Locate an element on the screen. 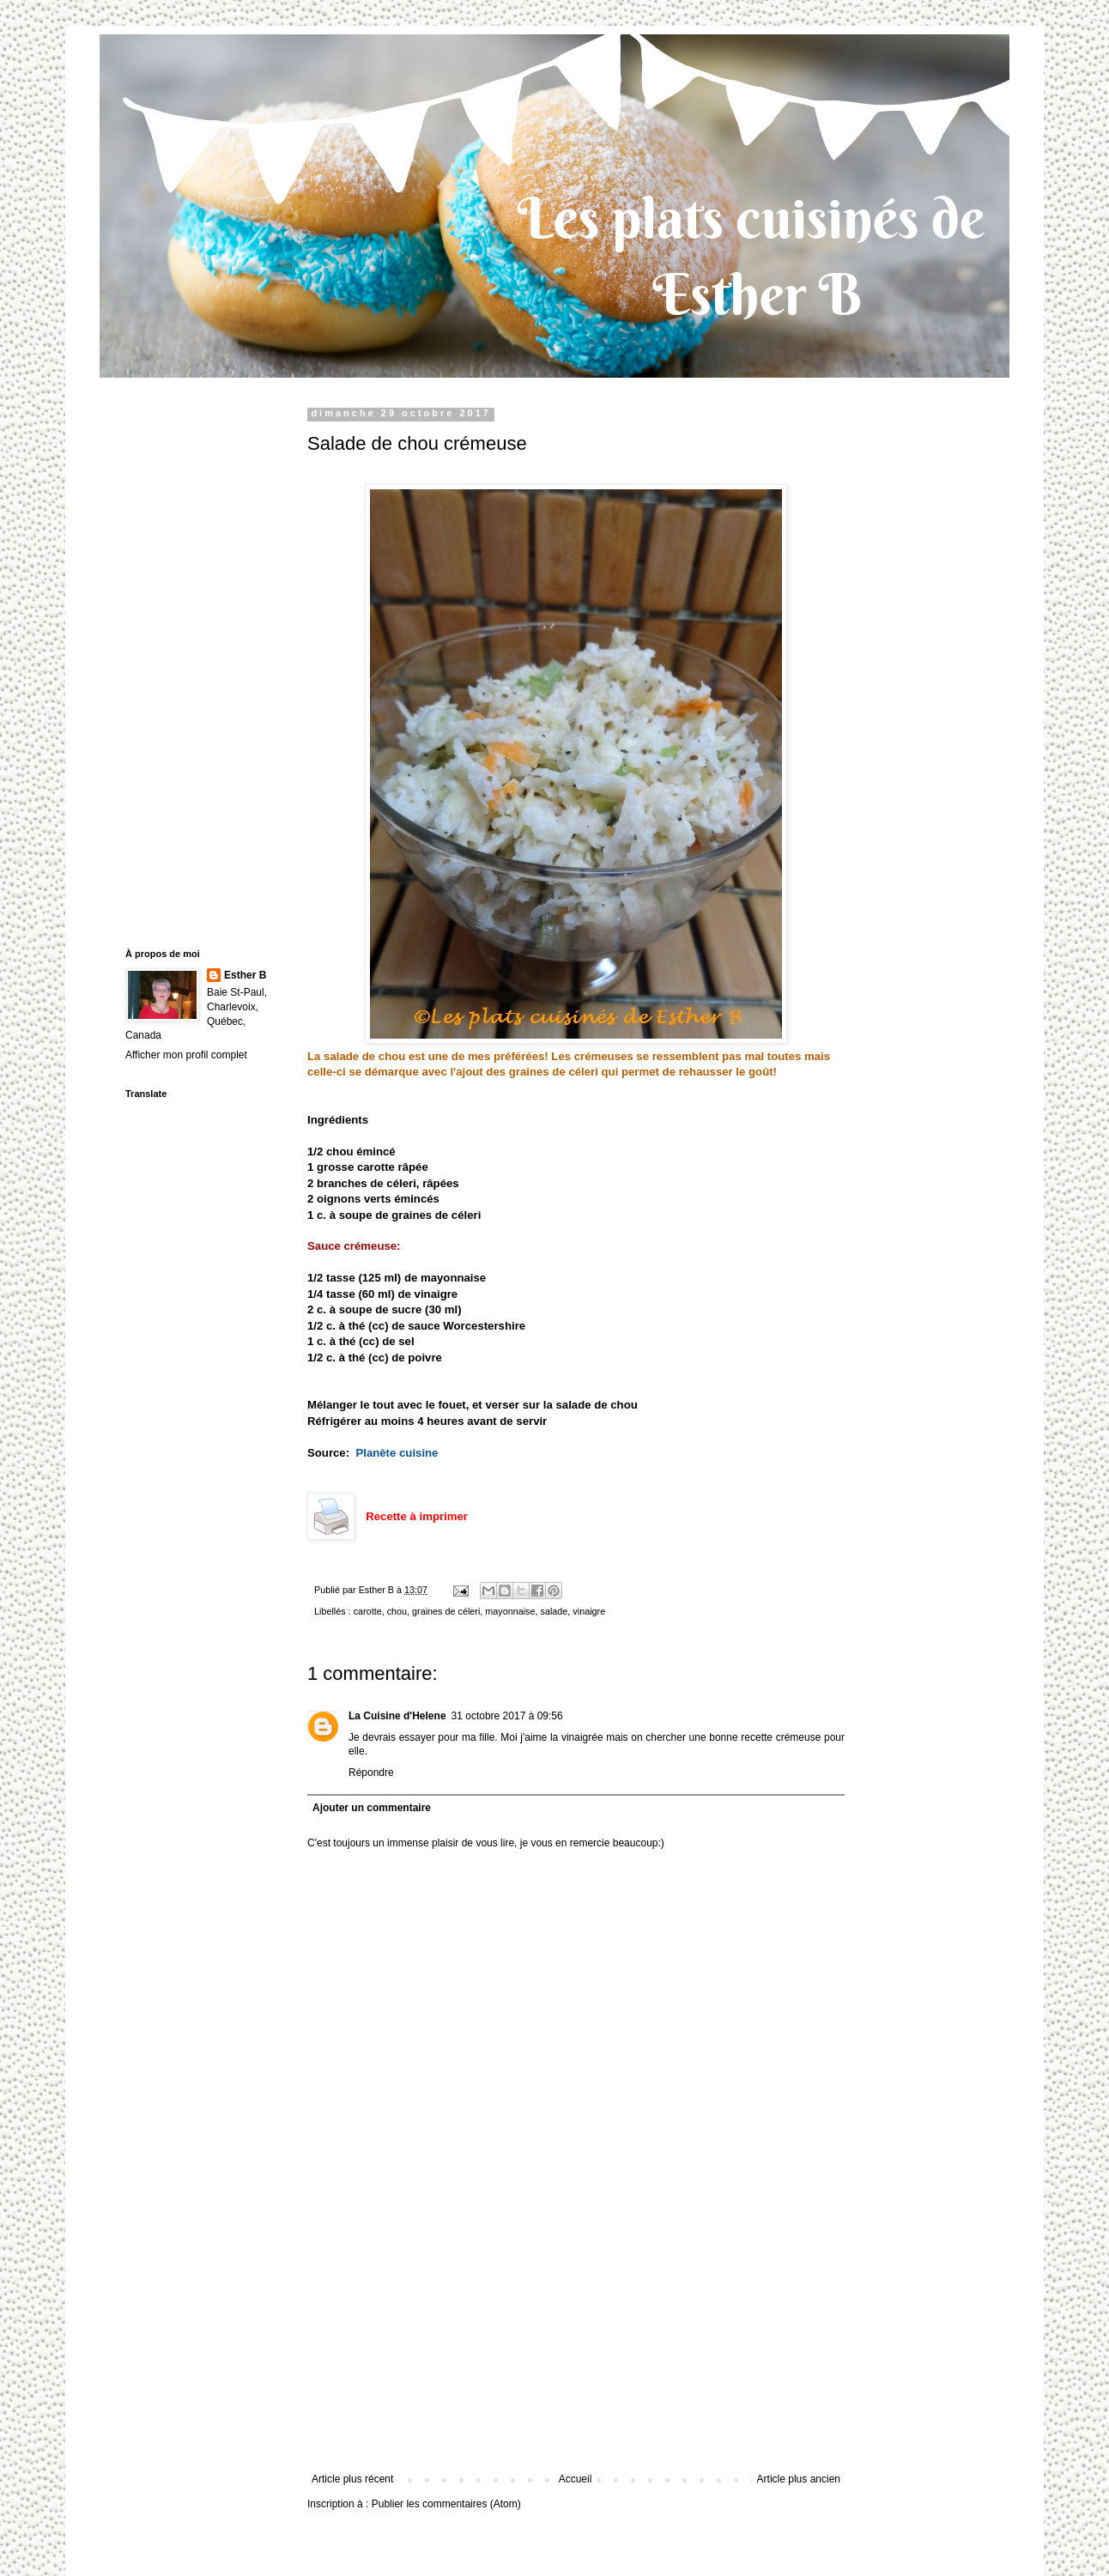  graines de céleri is located at coordinates (446, 1611).